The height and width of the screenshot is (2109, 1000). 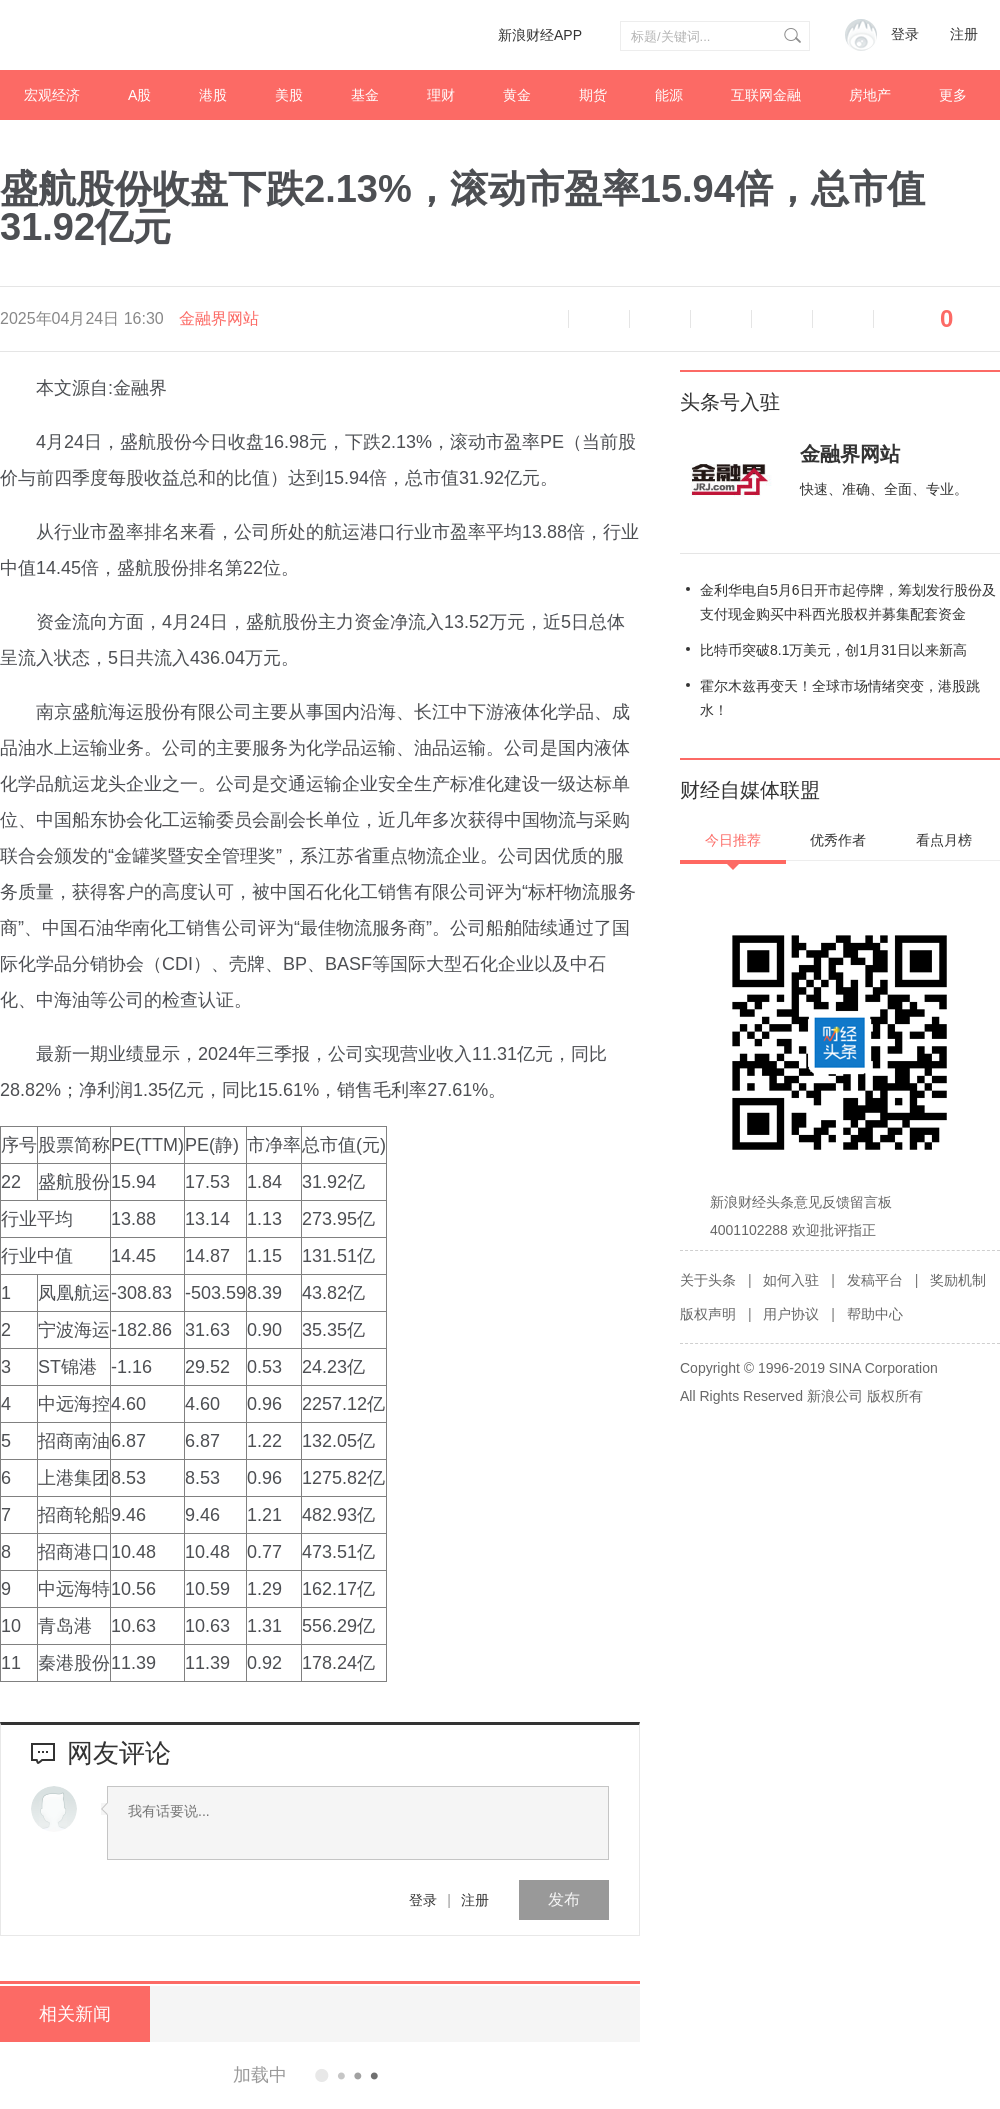 I want to click on 宏观经济, so click(x=52, y=95).